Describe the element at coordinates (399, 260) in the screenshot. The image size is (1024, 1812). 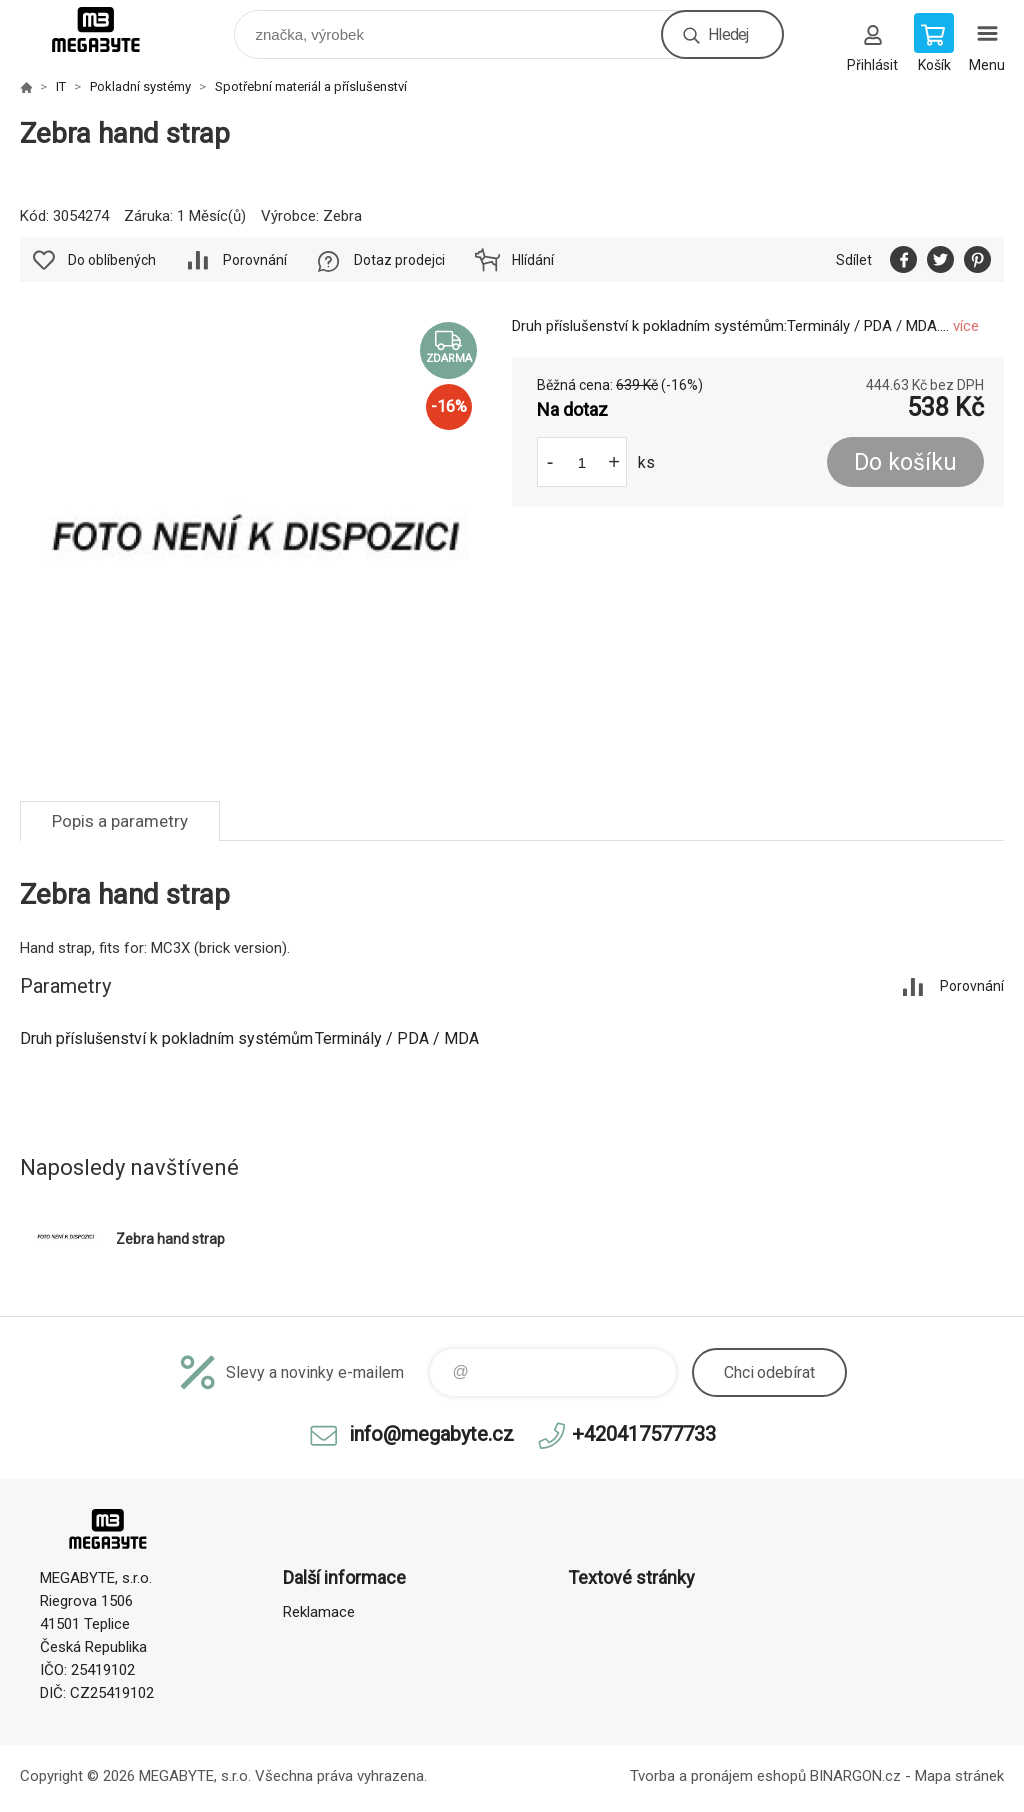
I see `Dotaz prodejci` at that location.